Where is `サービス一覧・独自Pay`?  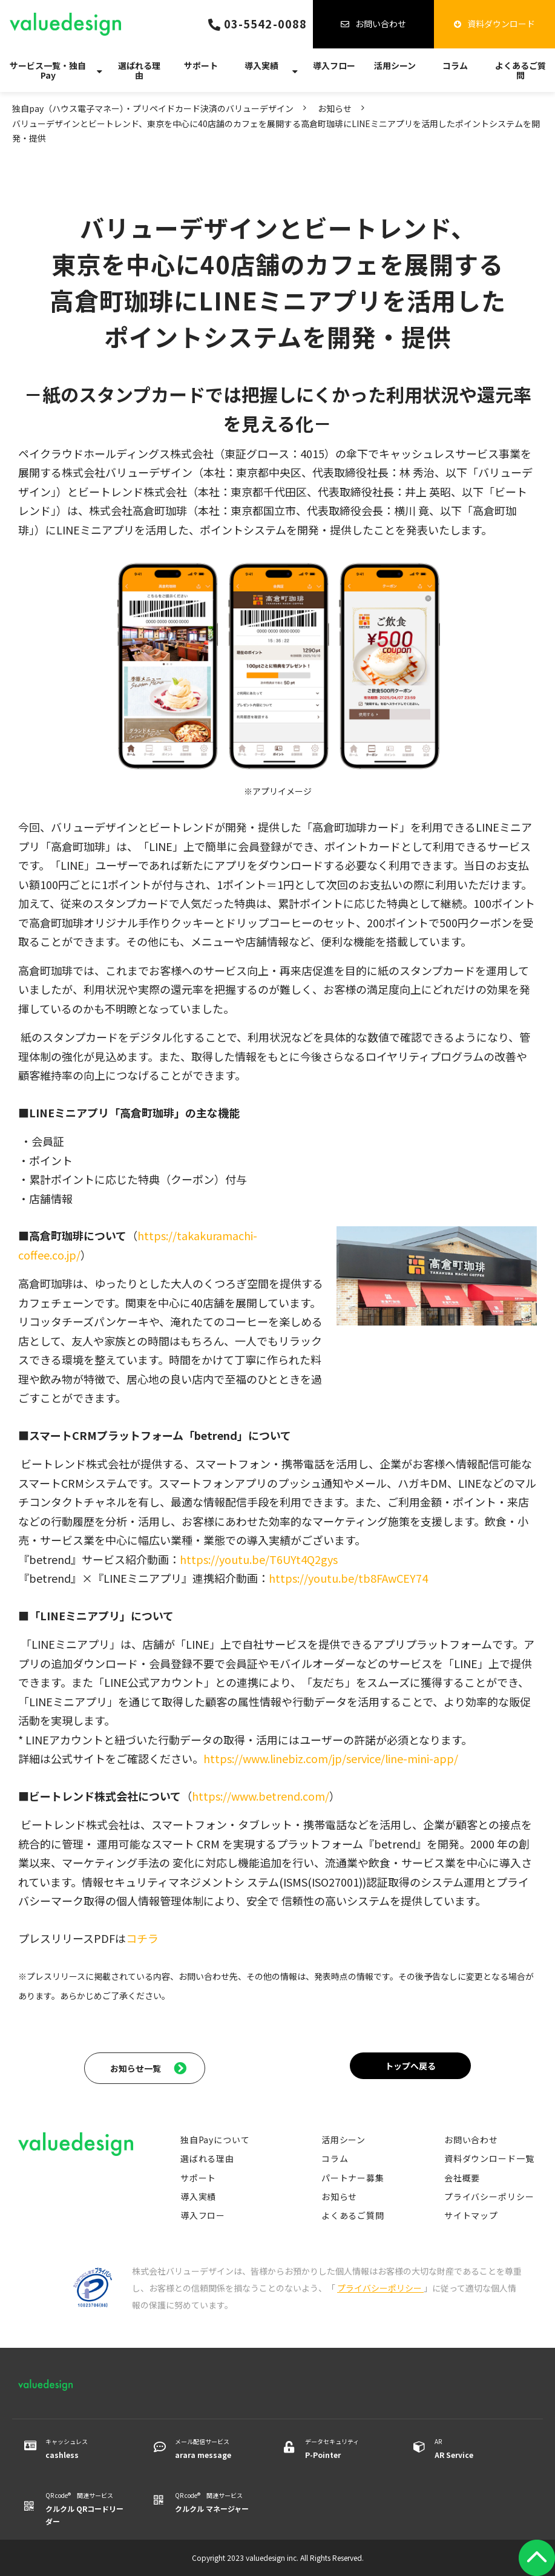
サービス一覧・独自Pay is located at coordinates (48, 70).